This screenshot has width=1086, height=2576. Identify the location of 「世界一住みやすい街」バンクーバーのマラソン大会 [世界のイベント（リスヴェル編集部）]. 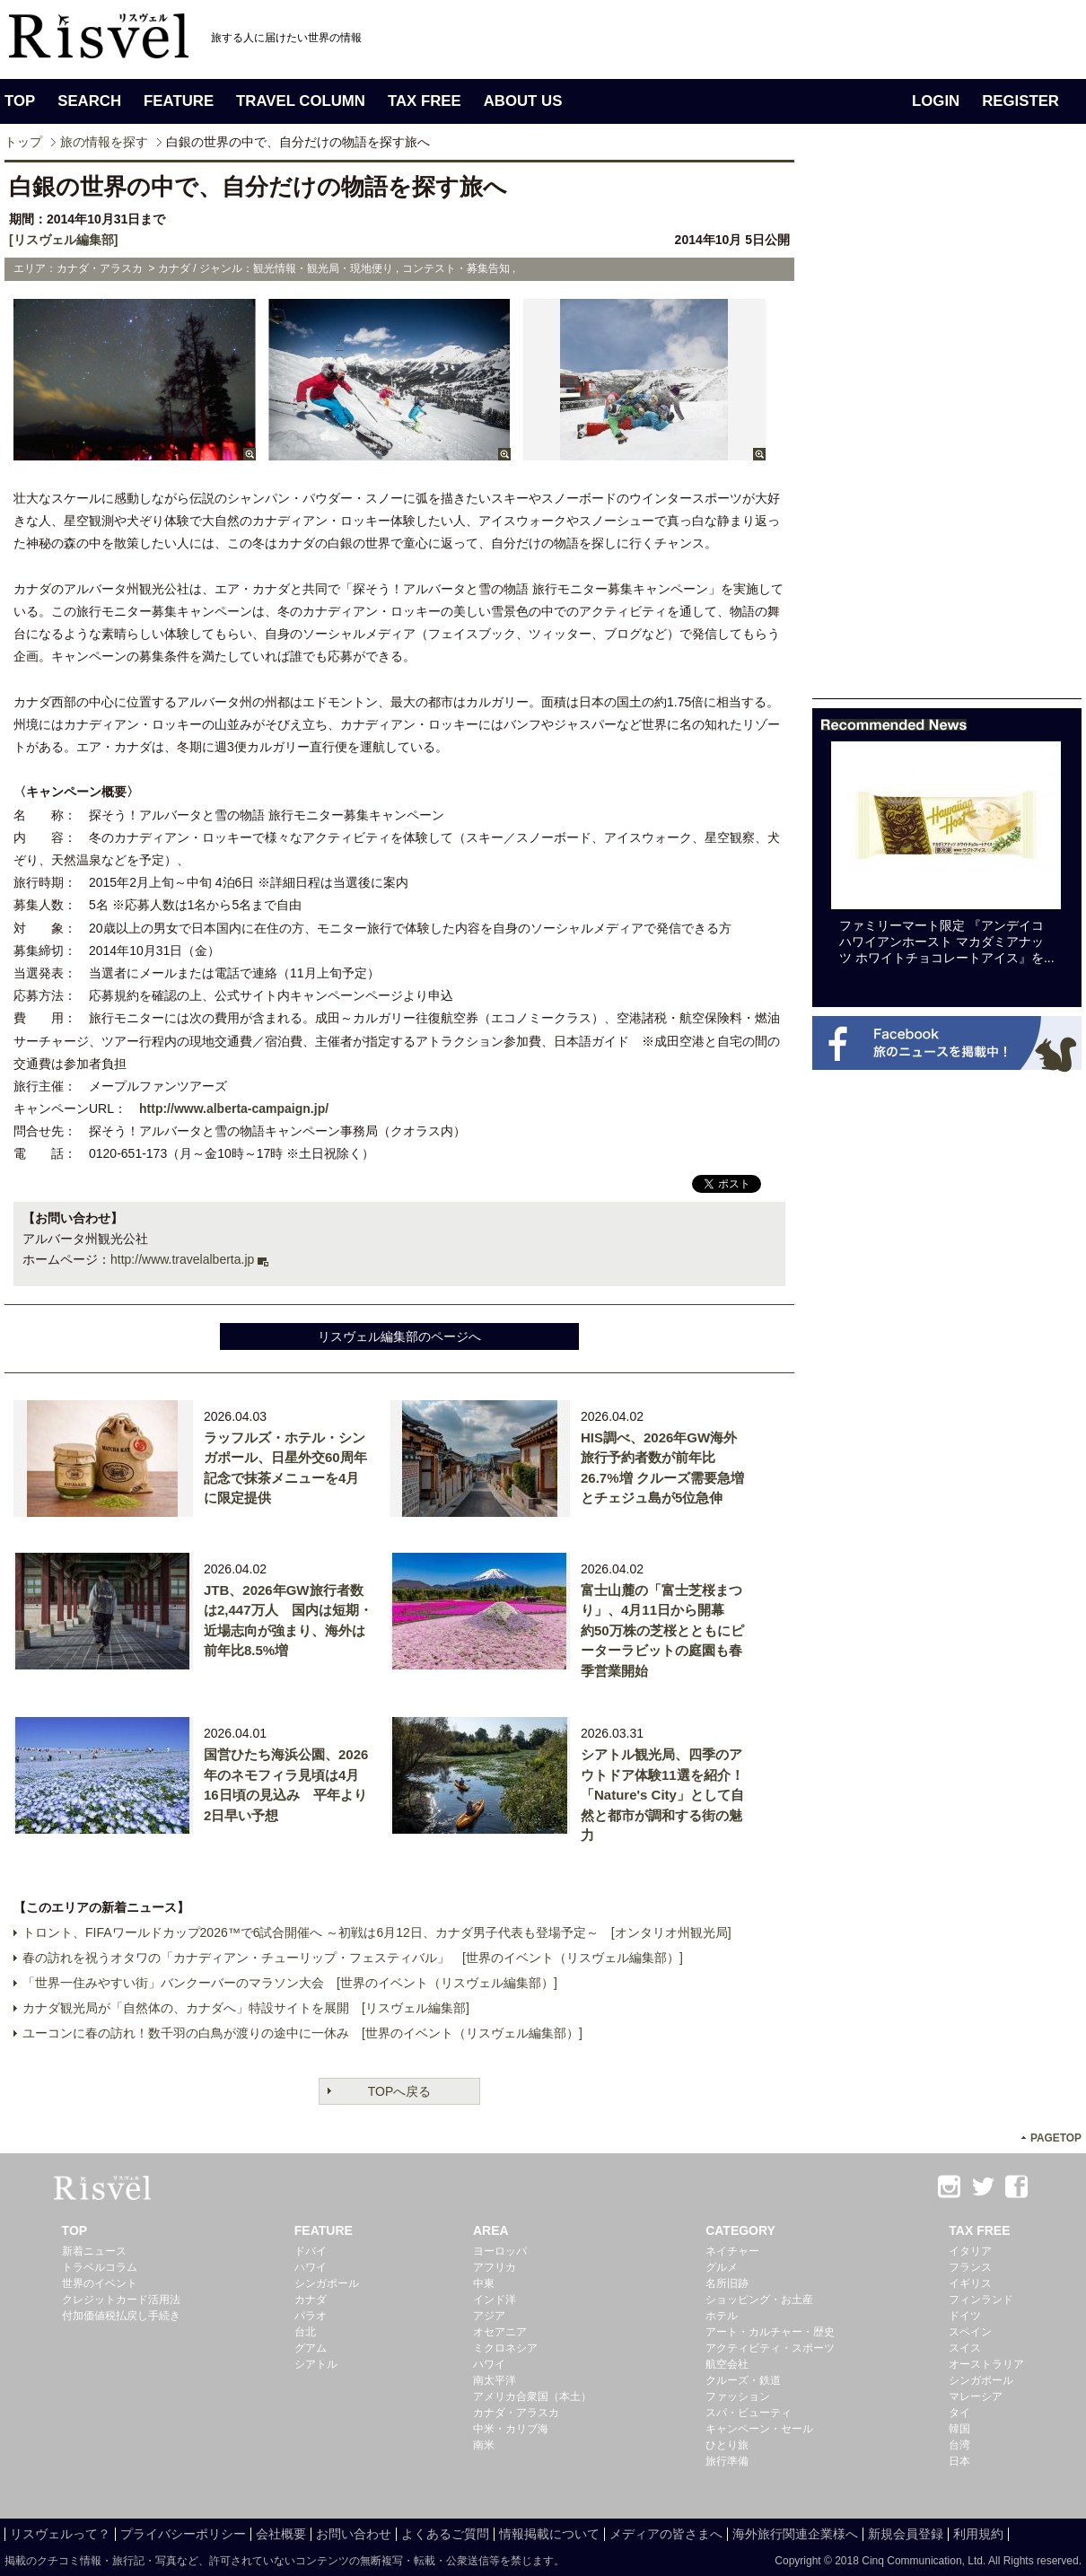
(289, 1983).